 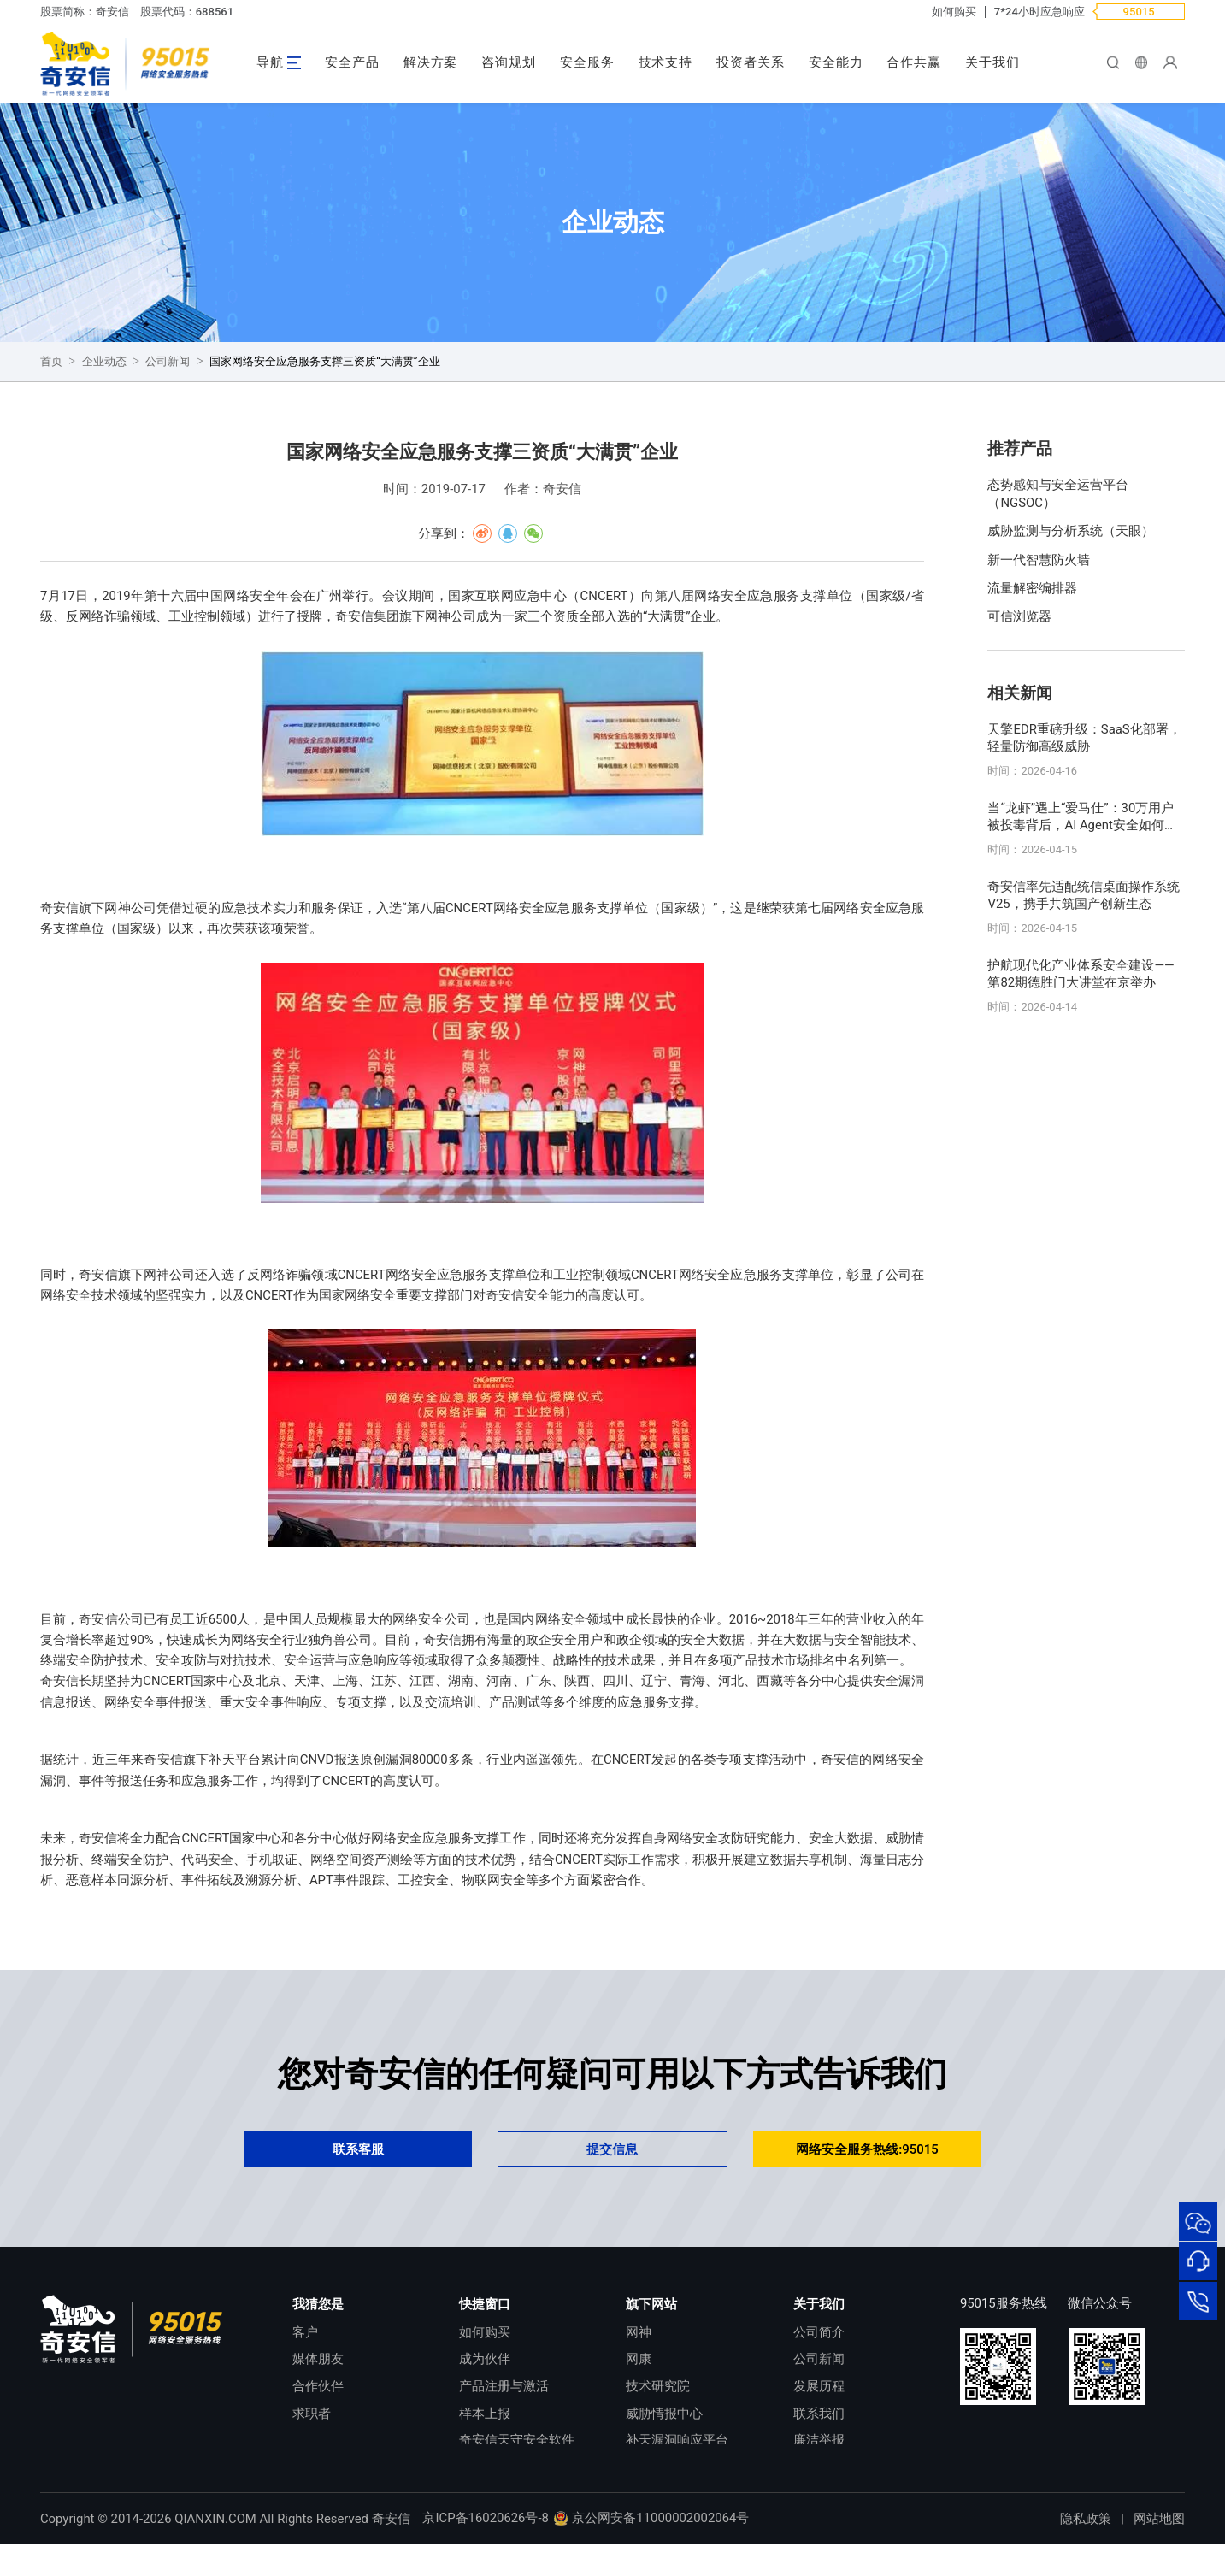 What do you see at coordinates (1039, 11) in the screenshot?
I see `7*24小时应急响应` at bounding box center [1039, 11].